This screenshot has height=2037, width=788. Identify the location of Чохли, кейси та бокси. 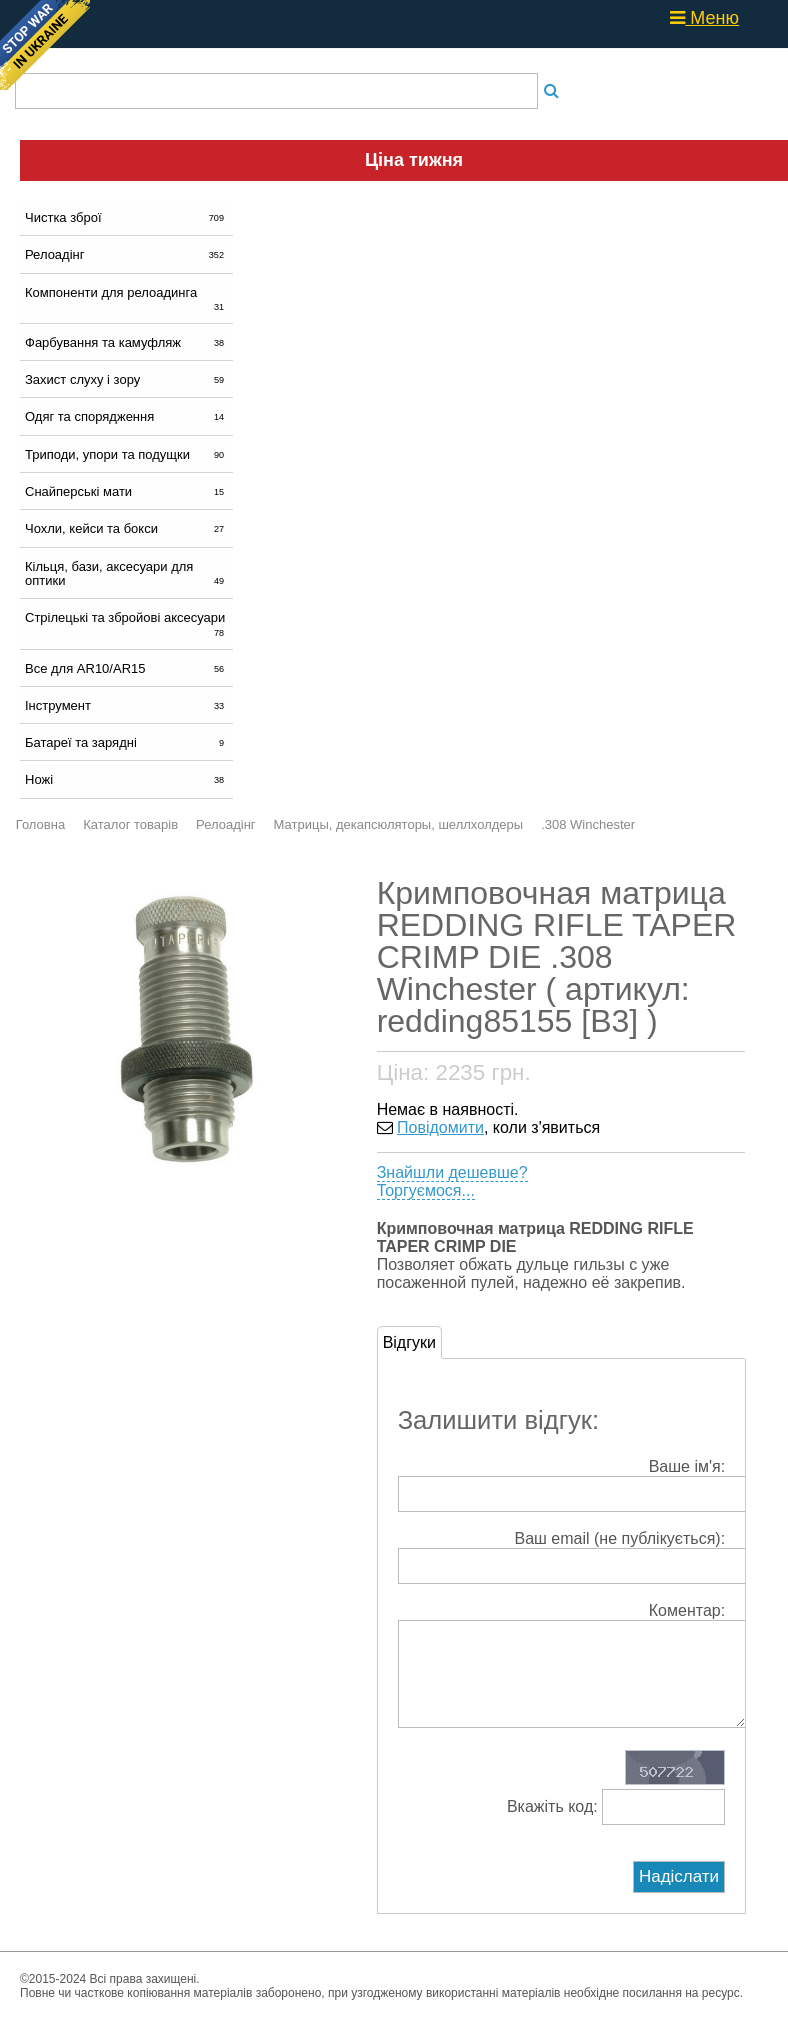
(126, 528).